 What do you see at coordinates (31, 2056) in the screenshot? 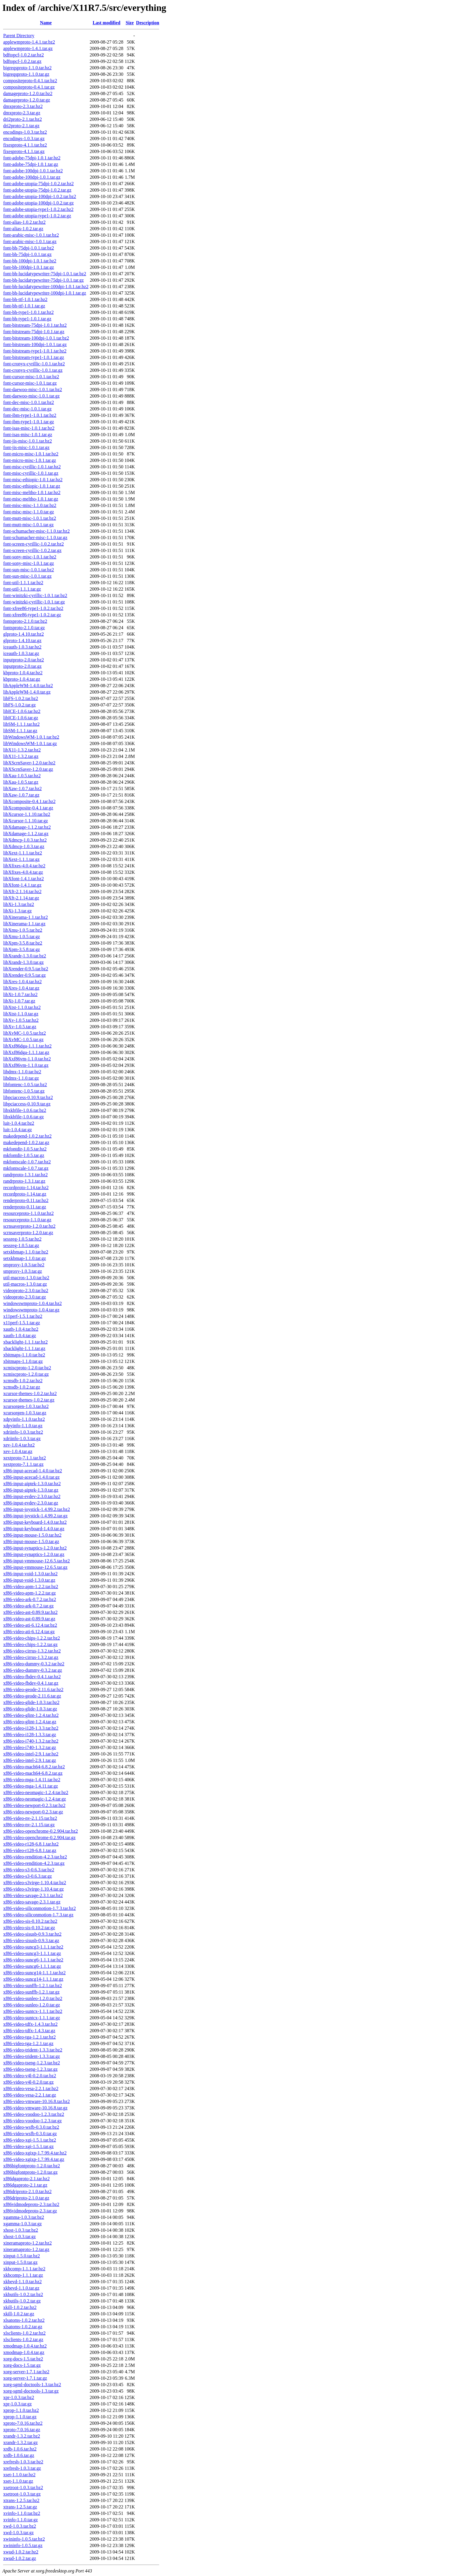
I see `xf86-video-trident-1.3.3.tar.gz` at bounding box center [31, 2056].